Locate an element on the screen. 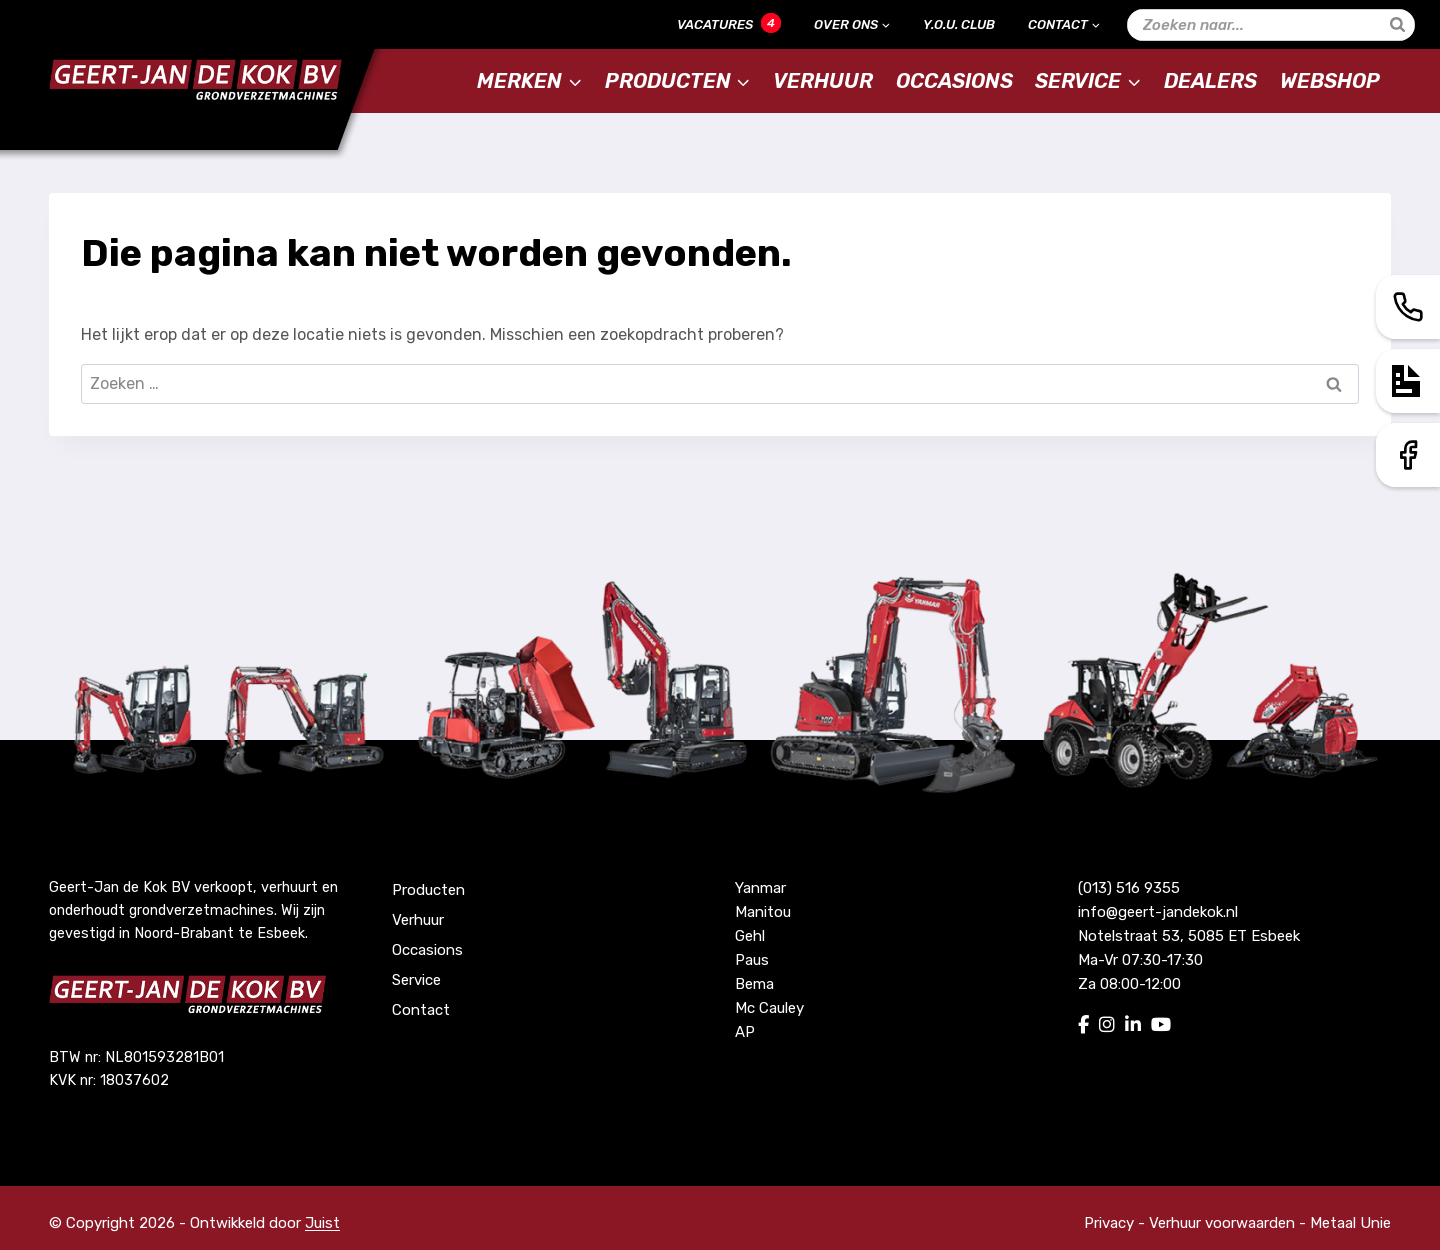 The height and width of the screenshot is (1250, 1440). Occasions is located at coordinates (954, 81).